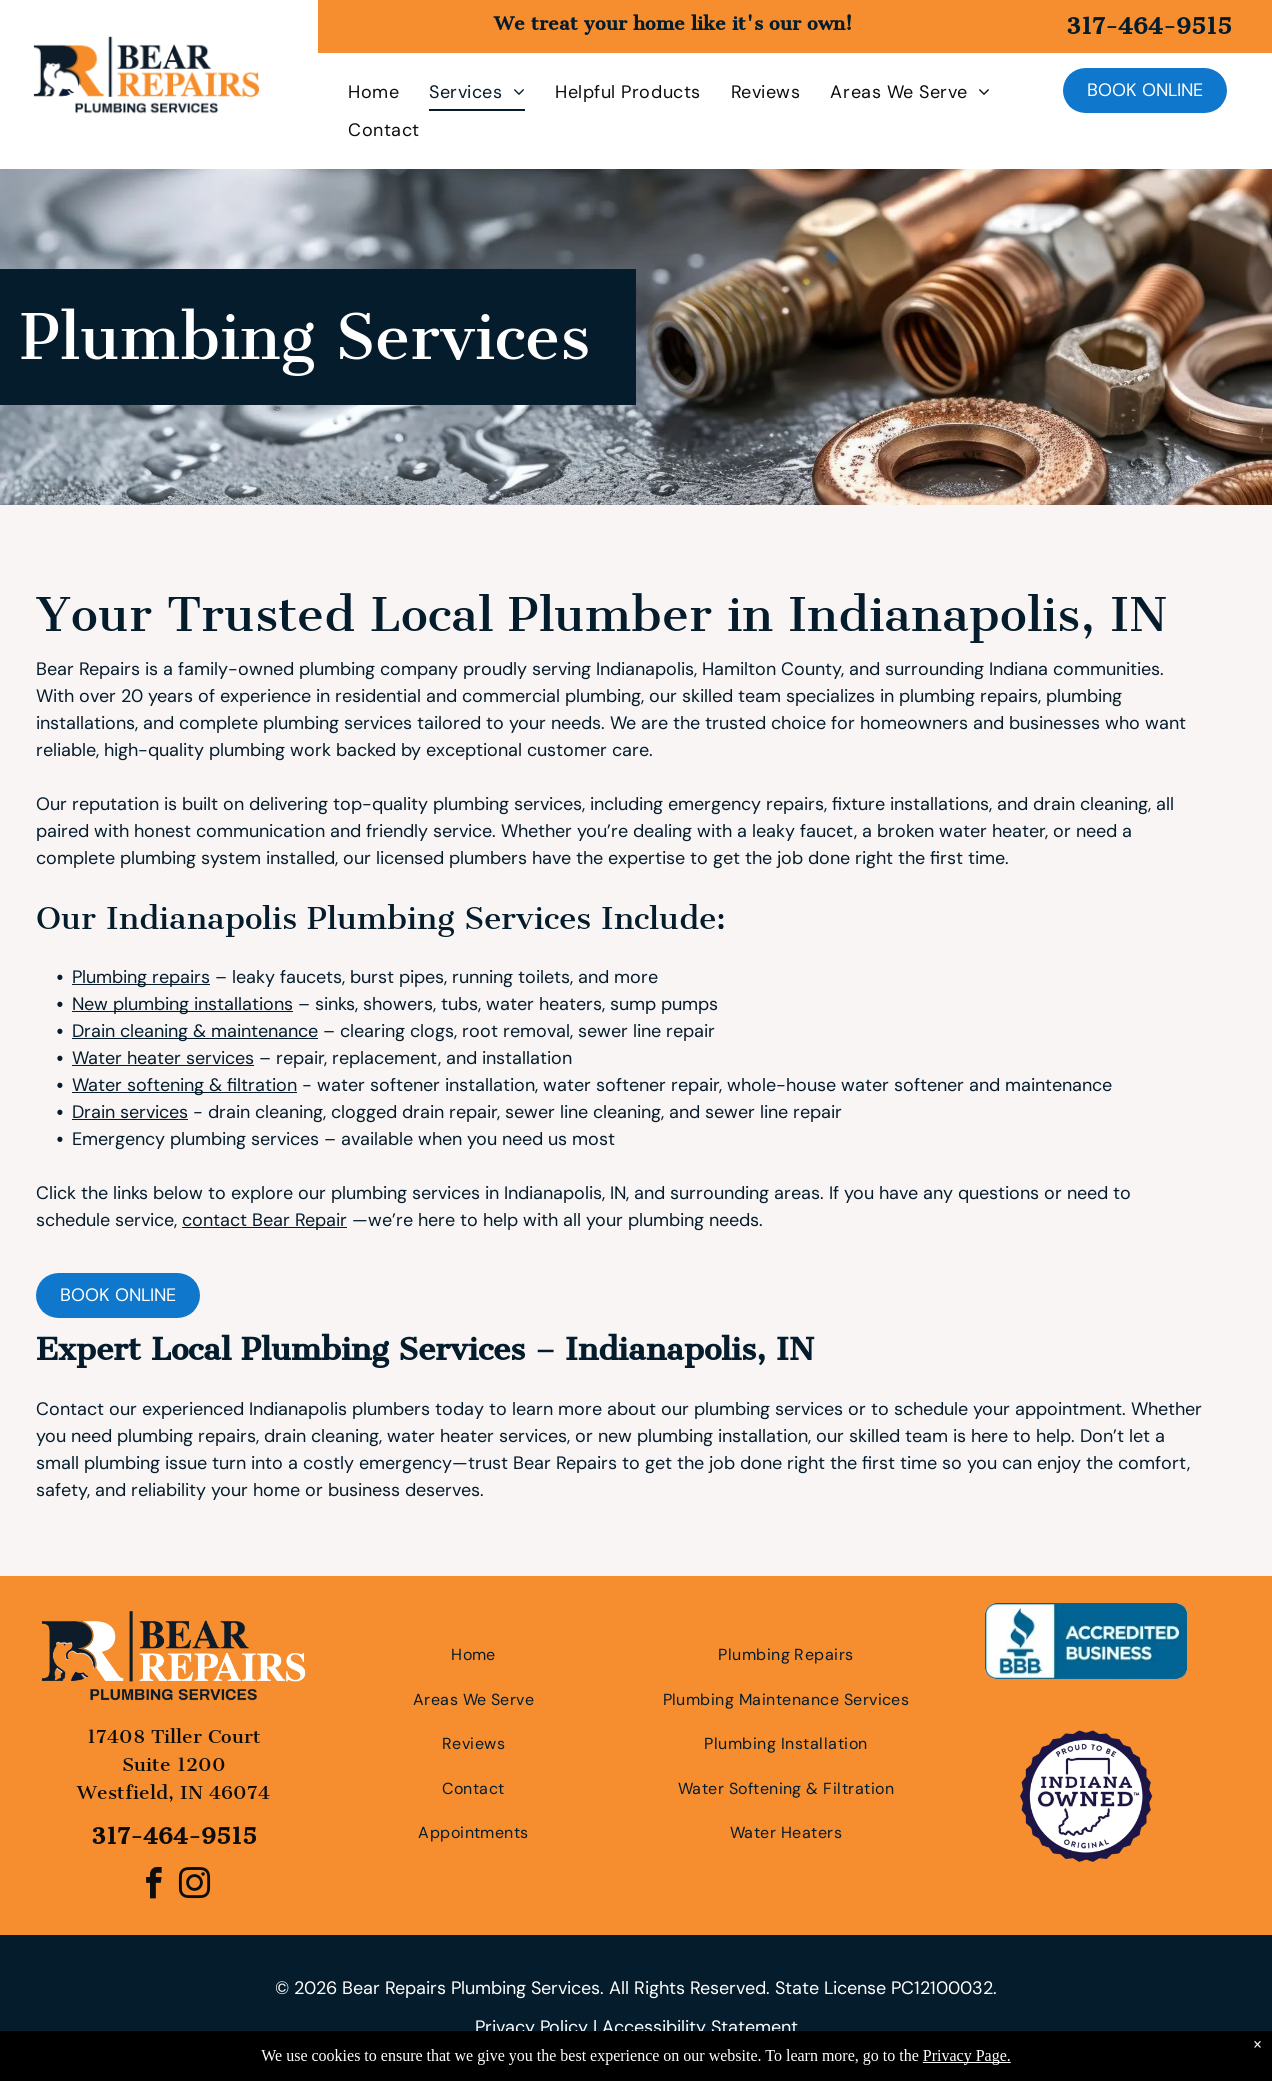 The height and width of the screenshot is (2081, 1272). What do you see at coordinates (194, 1886) in the screenshot?
I see `[instagram]` at bounding box center [194, 1886].